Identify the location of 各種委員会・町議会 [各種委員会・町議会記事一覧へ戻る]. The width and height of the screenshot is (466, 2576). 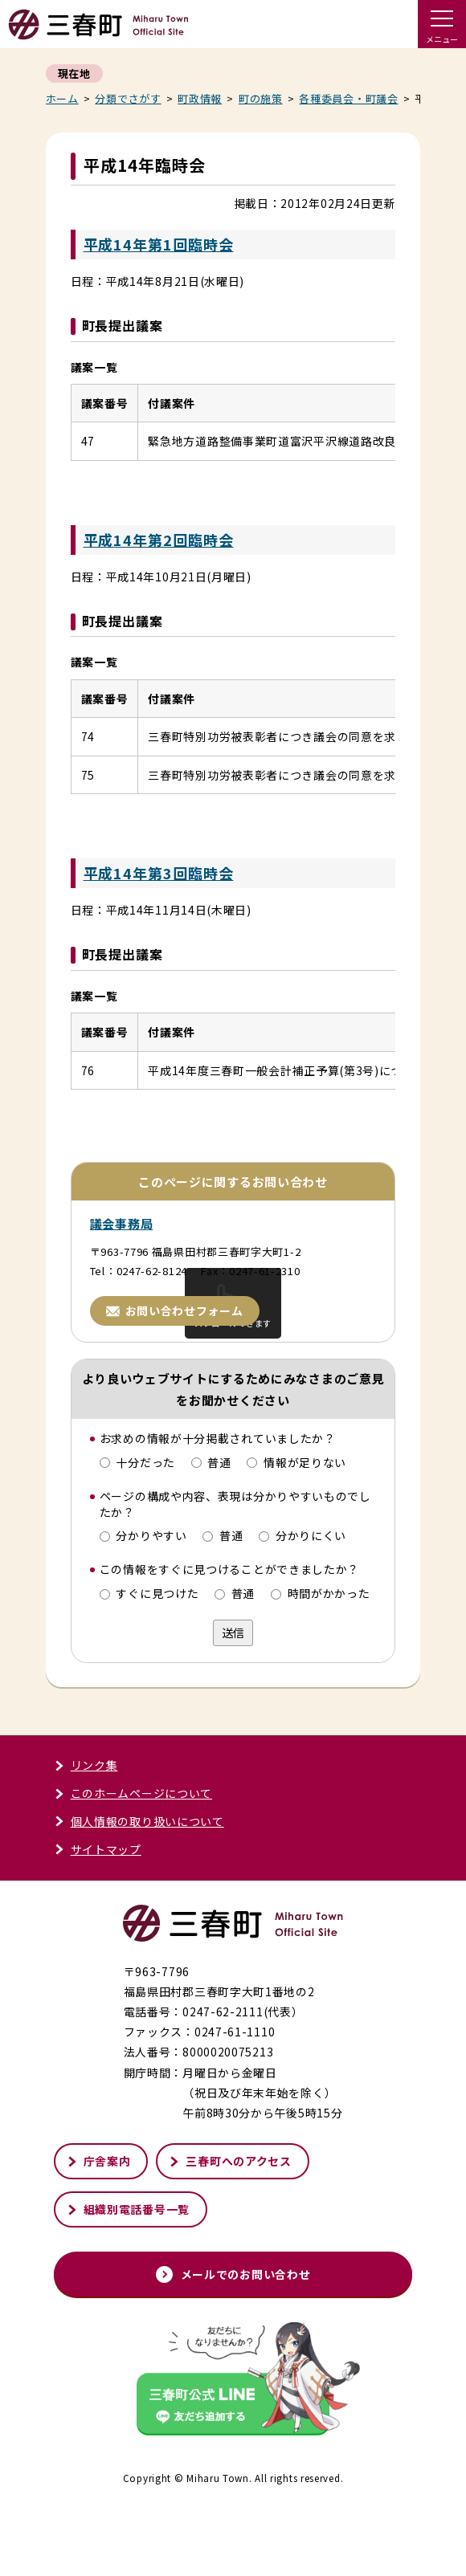
(348, 98).